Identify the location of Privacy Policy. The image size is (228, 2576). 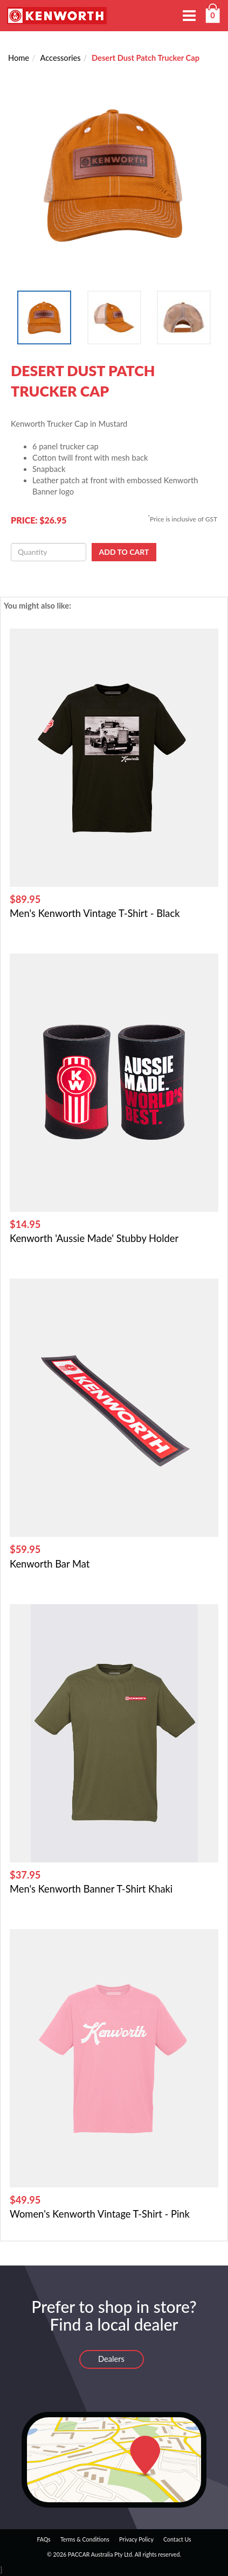
(136, 2539).